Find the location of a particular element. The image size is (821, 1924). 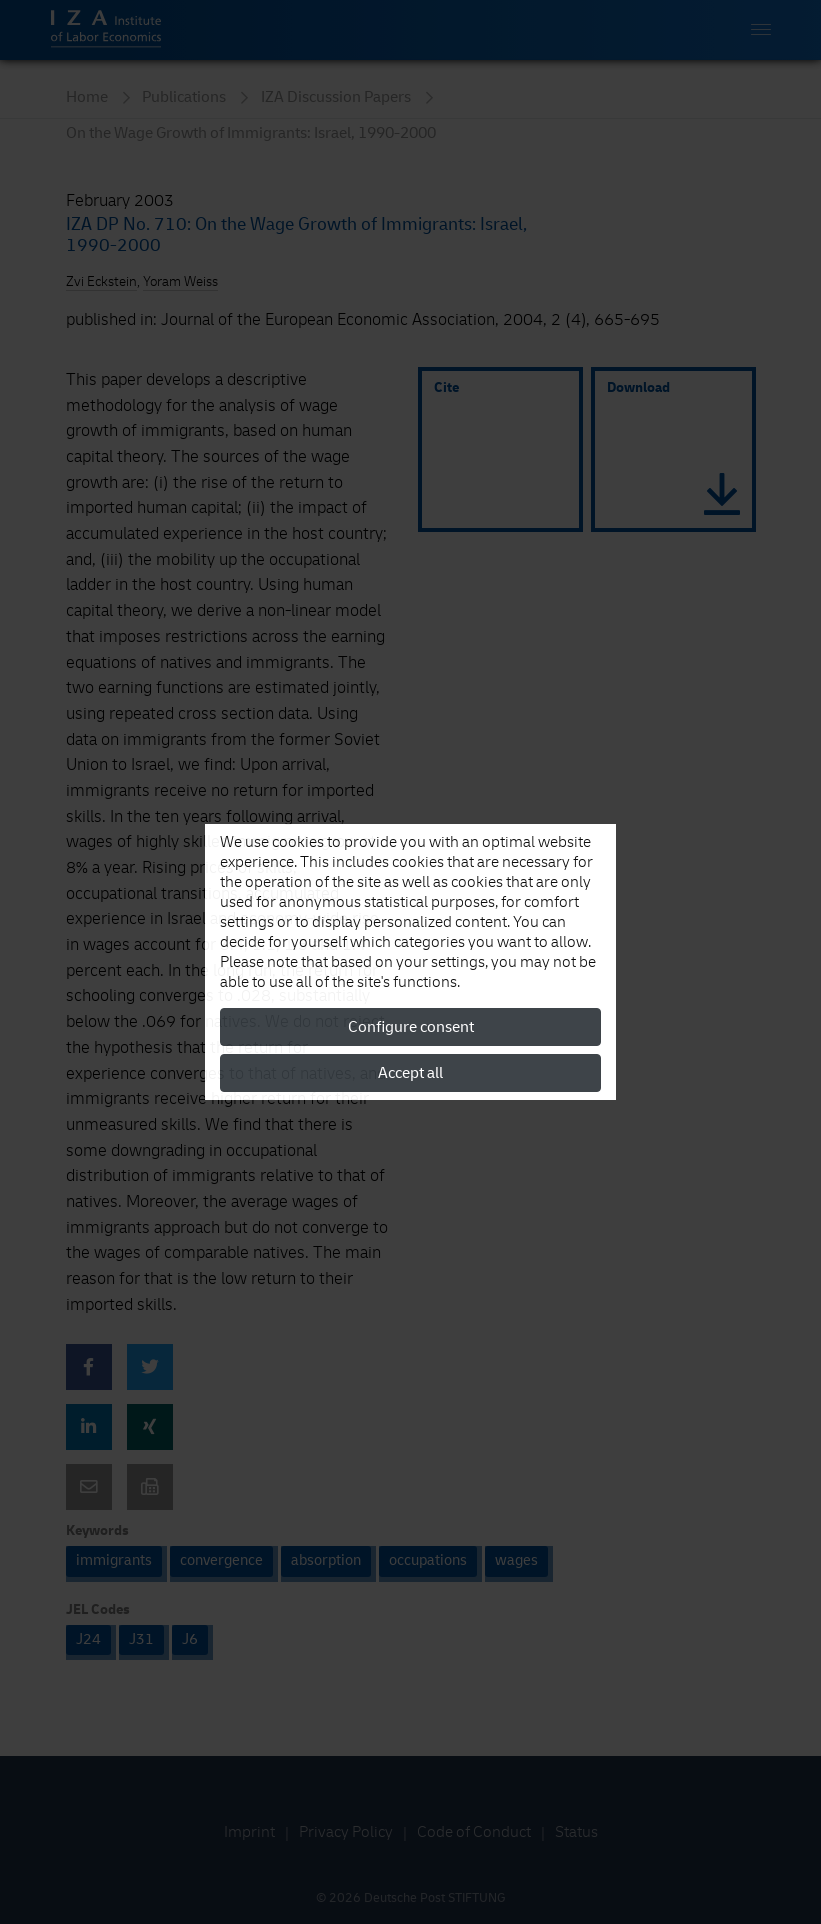

Configure consent is located at coordinates (411, 1027).